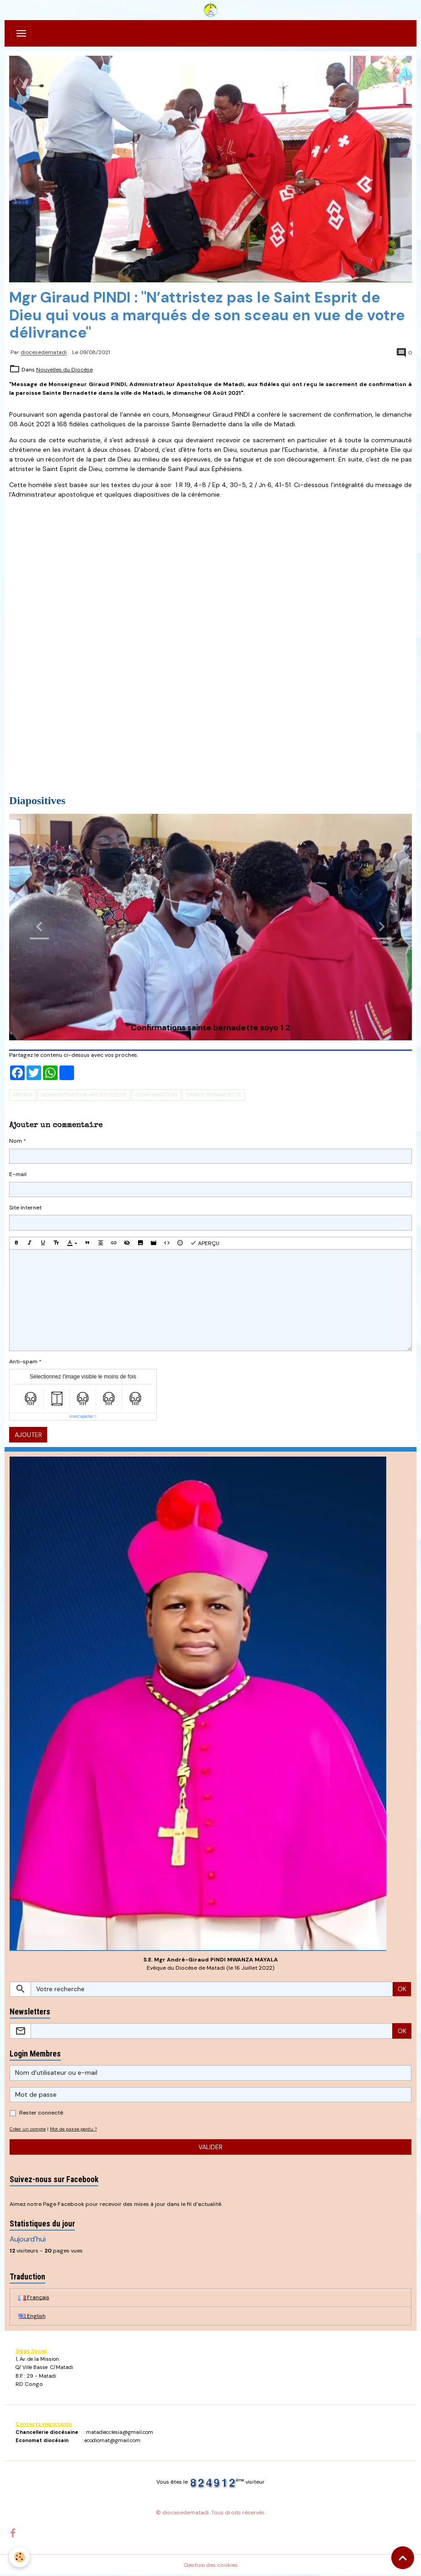  Describe the element at coordinates (81, 1416) in the screenshot. I see `IconCaptcha` at that location.